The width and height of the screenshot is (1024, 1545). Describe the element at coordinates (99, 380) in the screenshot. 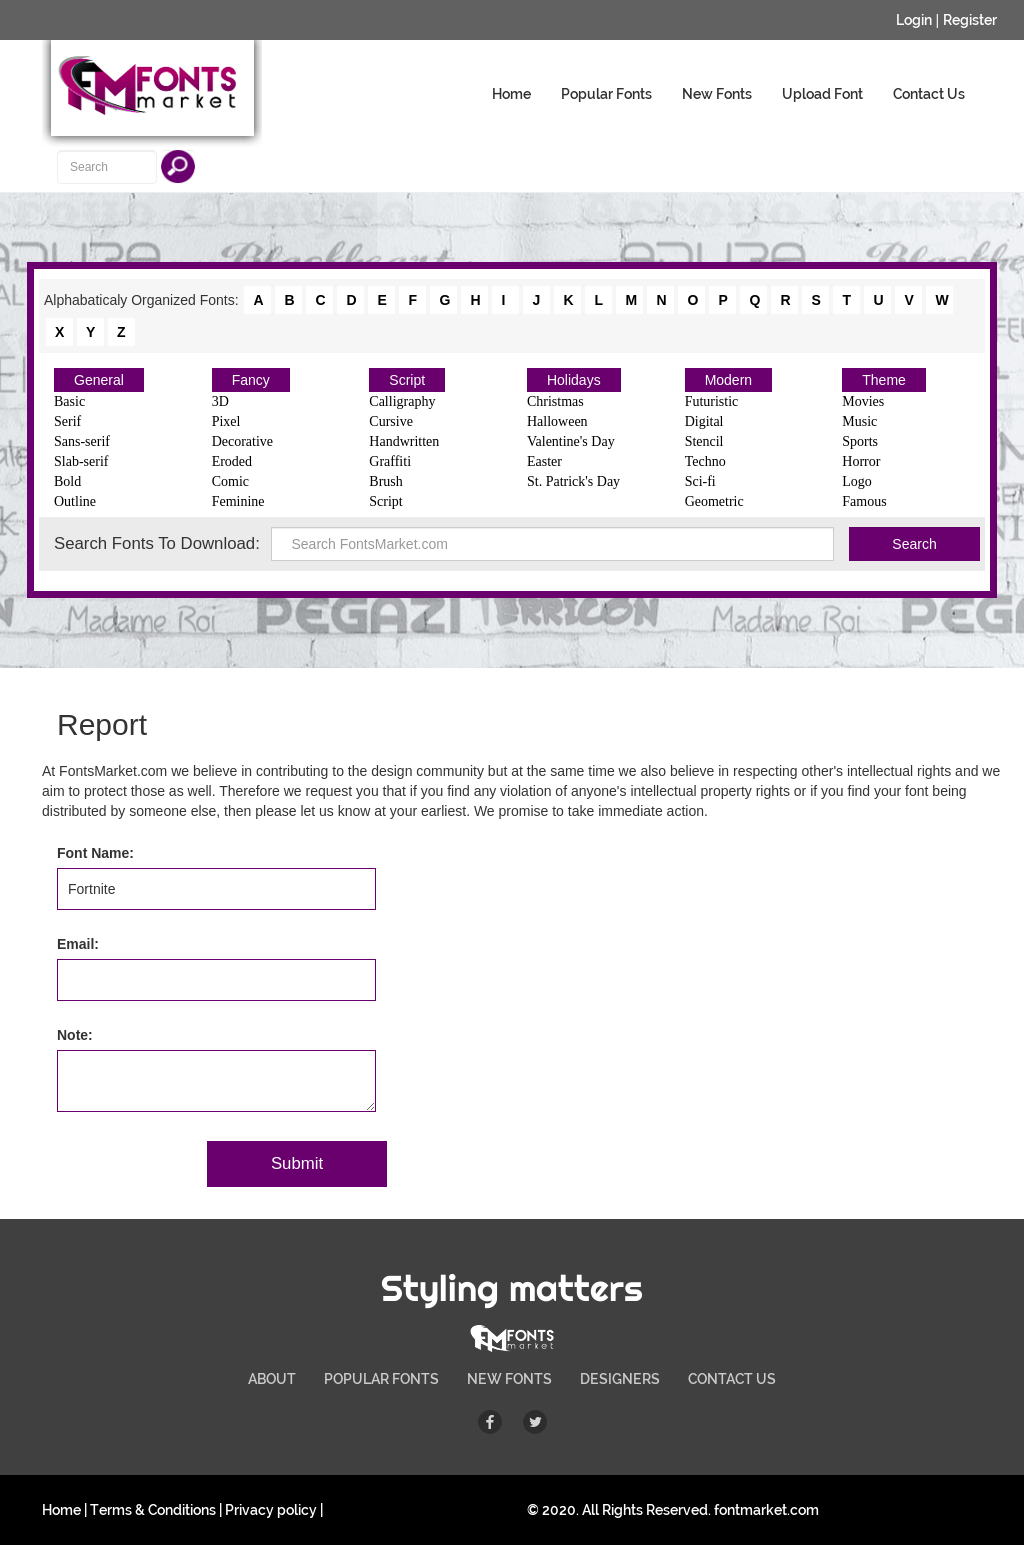

I see `General` at that location.